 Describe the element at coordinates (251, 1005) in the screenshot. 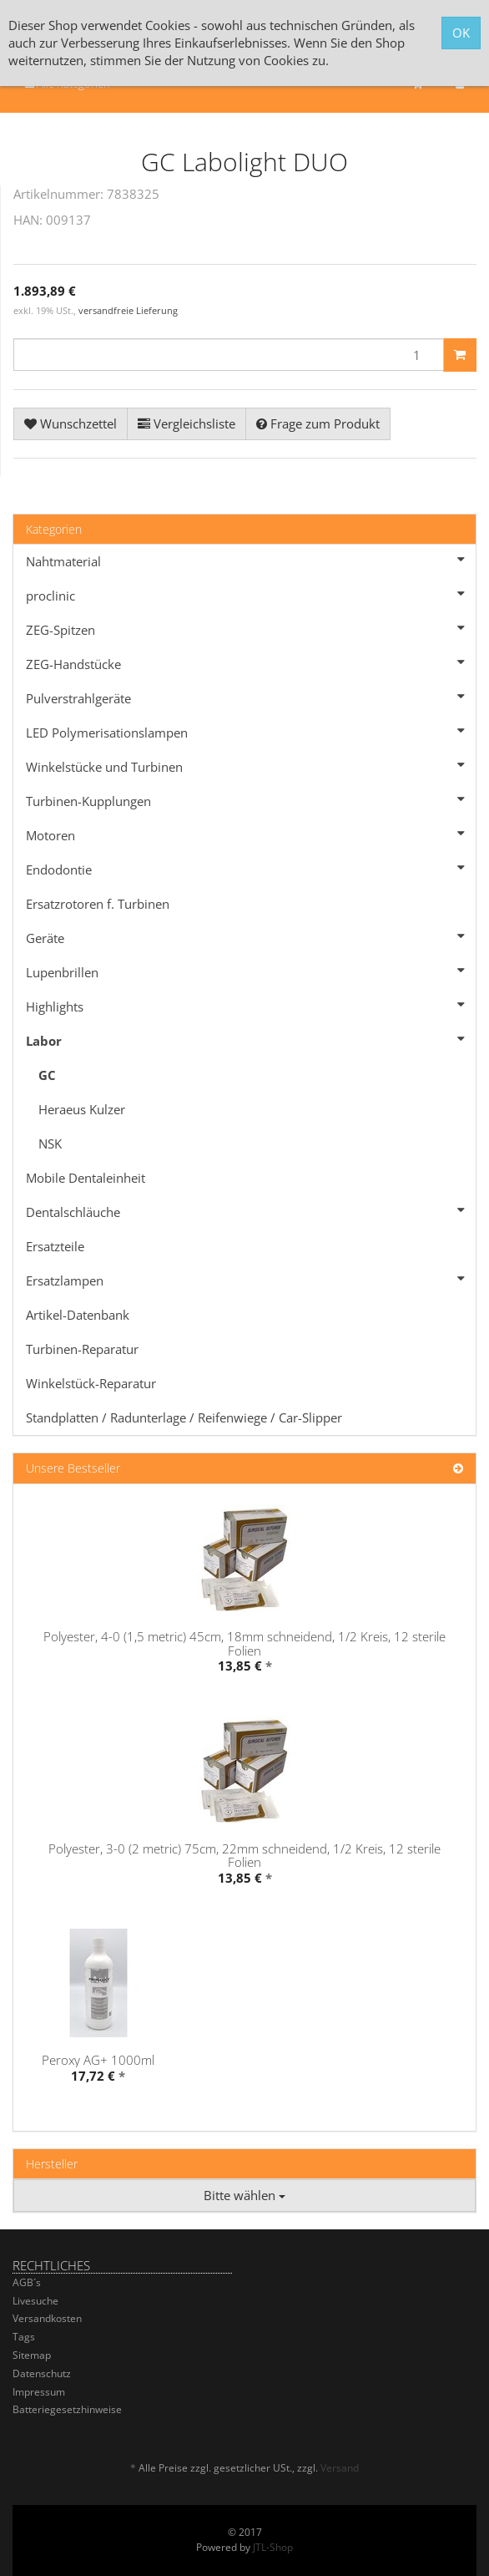

I see `Highlights` at that location.